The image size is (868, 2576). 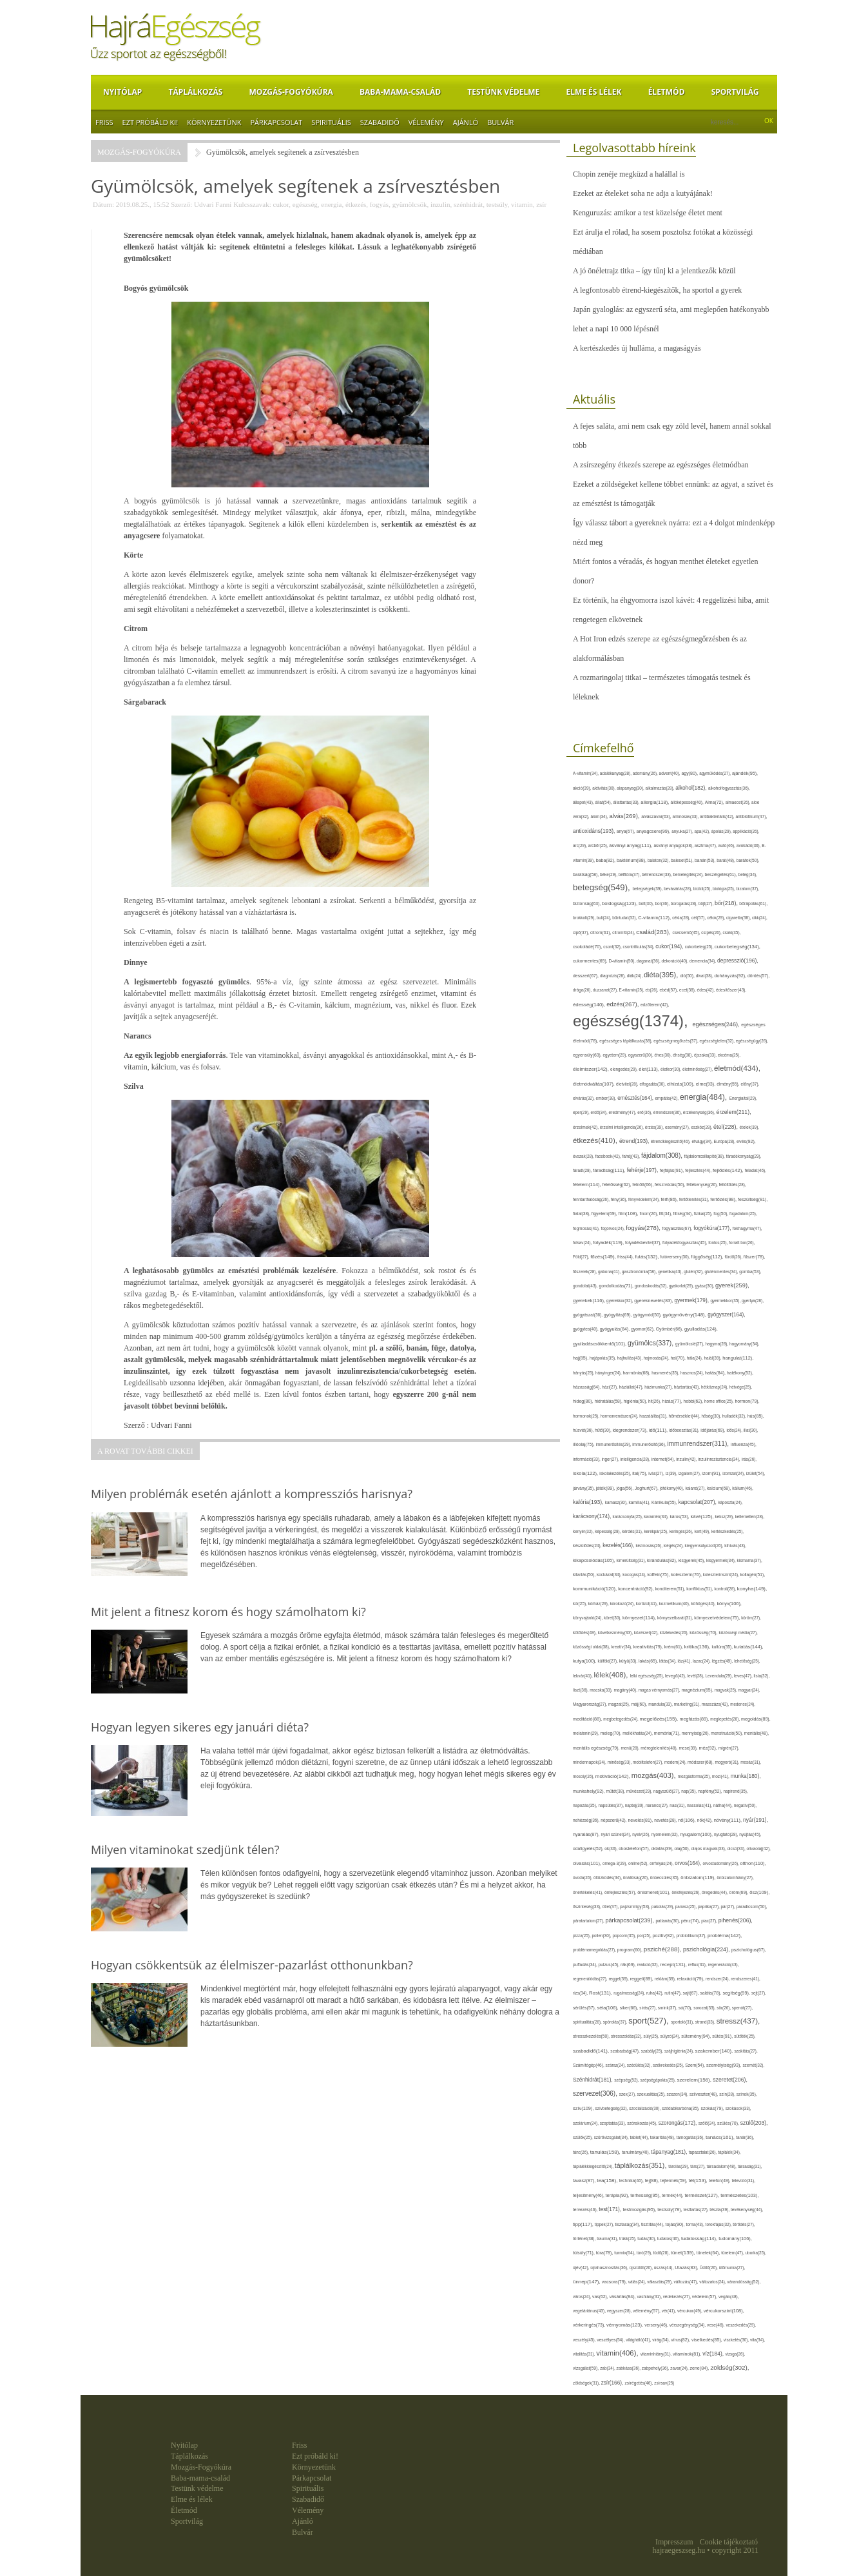 I want to click on pakolás(29),, so click(x=663, y=1906).